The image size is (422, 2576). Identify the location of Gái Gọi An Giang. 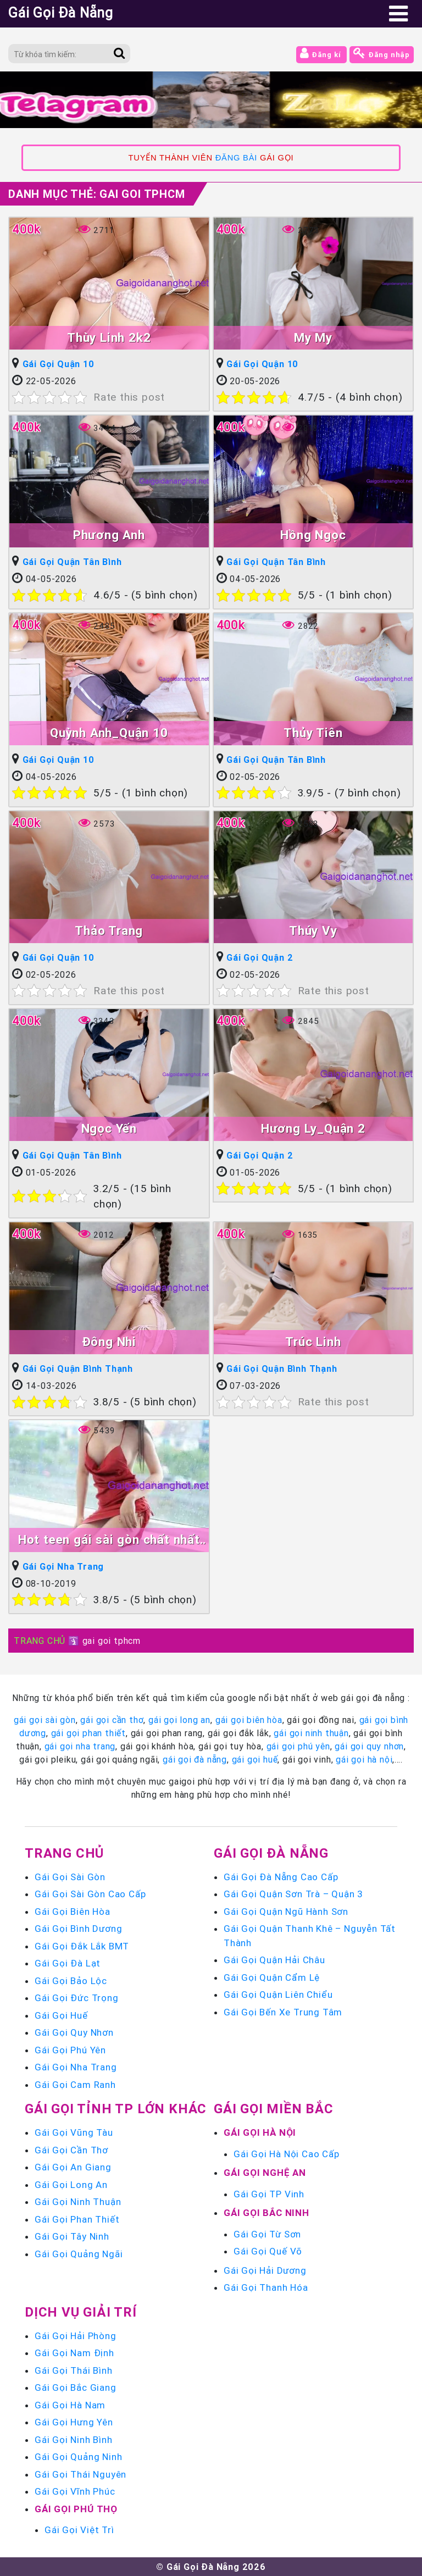
(73, 2167).